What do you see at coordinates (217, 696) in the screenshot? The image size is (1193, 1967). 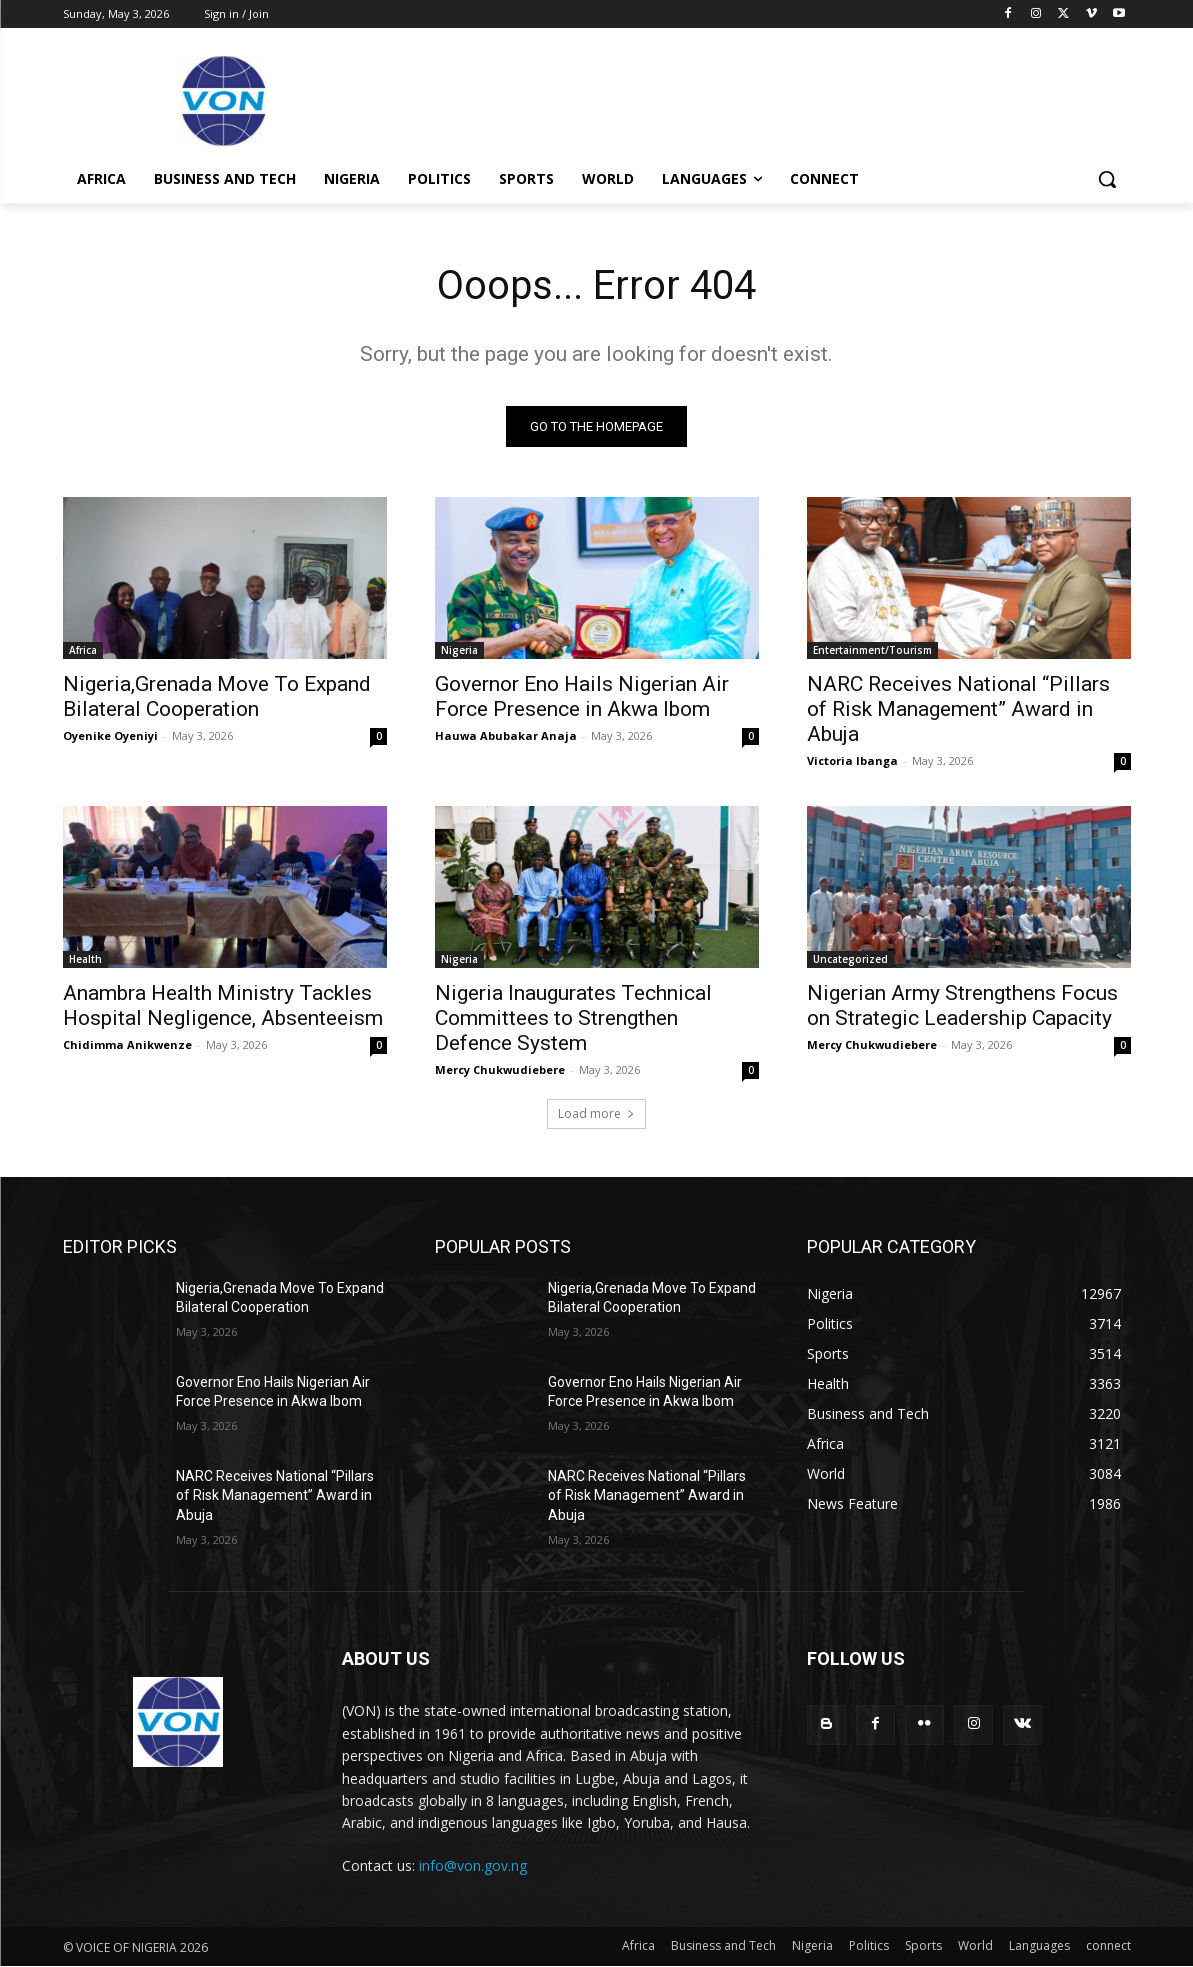 I see `Nigeria,Grenada Move To Expand Bilateral Cooperation` at bounding box center [217, 696].